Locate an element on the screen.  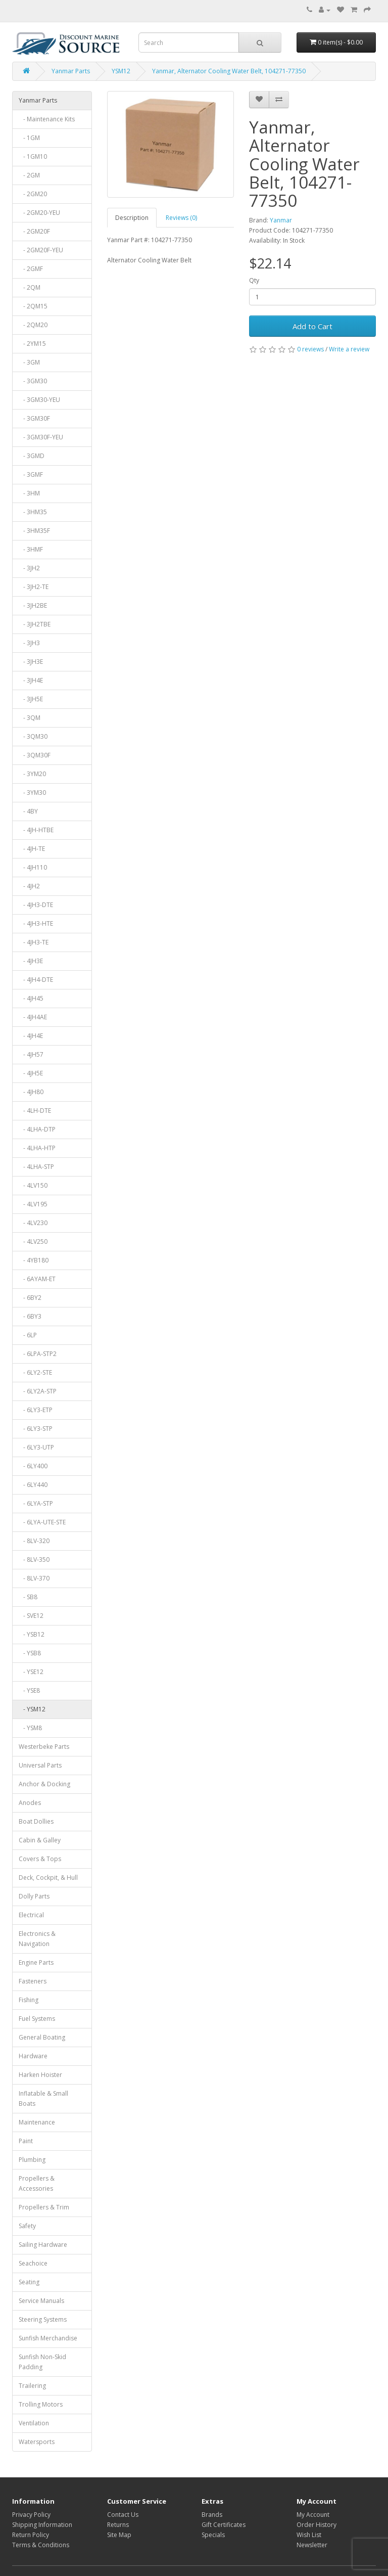
- 4JH3-HTE is located at coordinates (36, 923).